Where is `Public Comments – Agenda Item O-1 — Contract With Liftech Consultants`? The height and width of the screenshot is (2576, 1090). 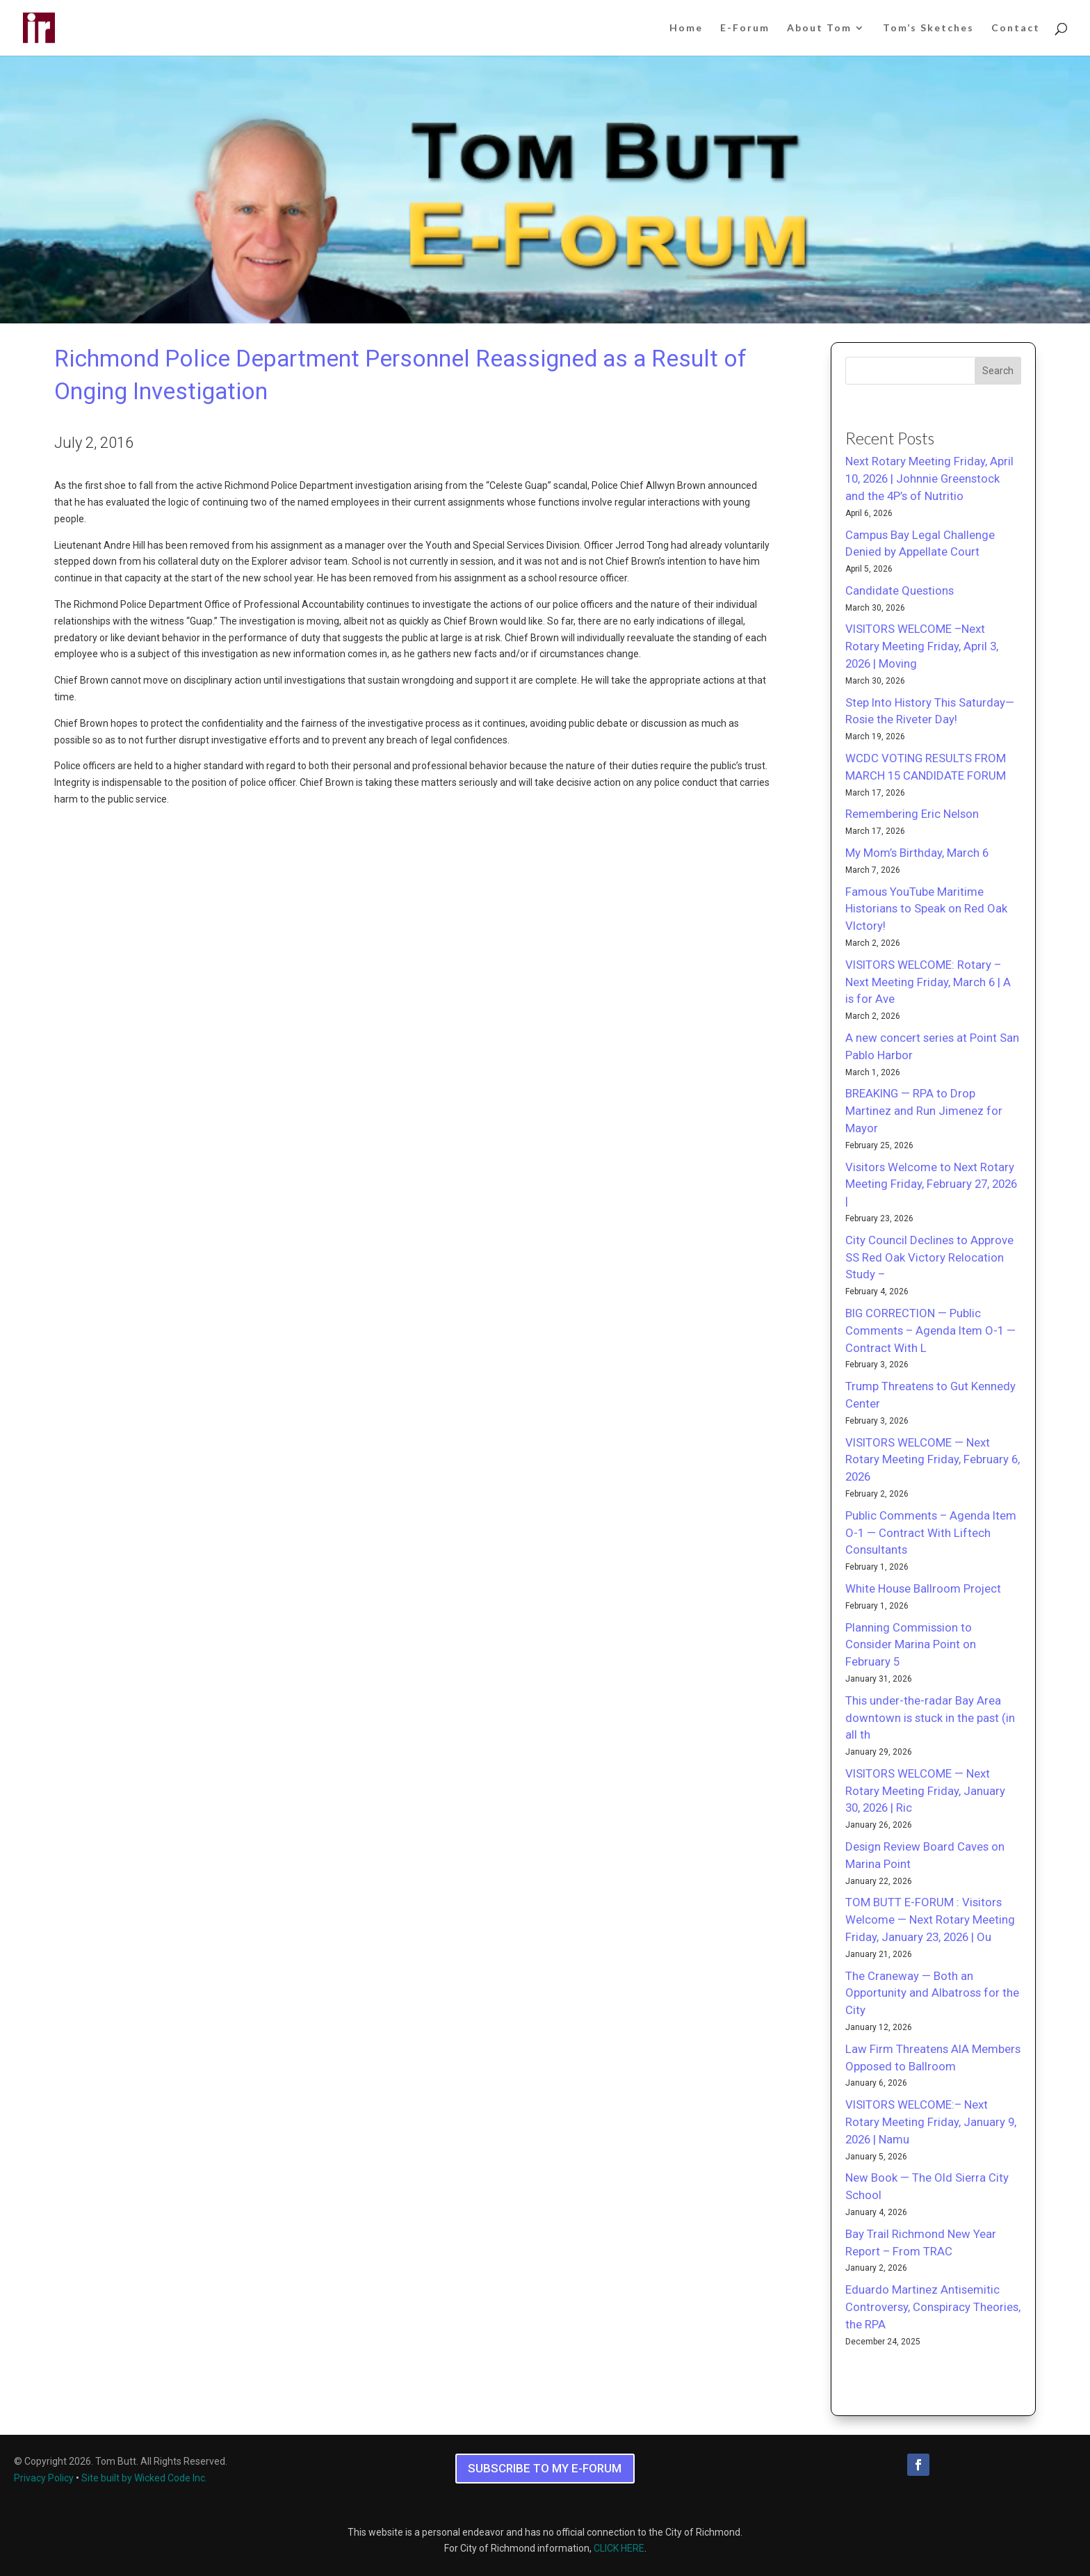
Public Comments – Agenda Item O-1 — Contract With Liftech Consultants is located at coordinates (930, 1532).